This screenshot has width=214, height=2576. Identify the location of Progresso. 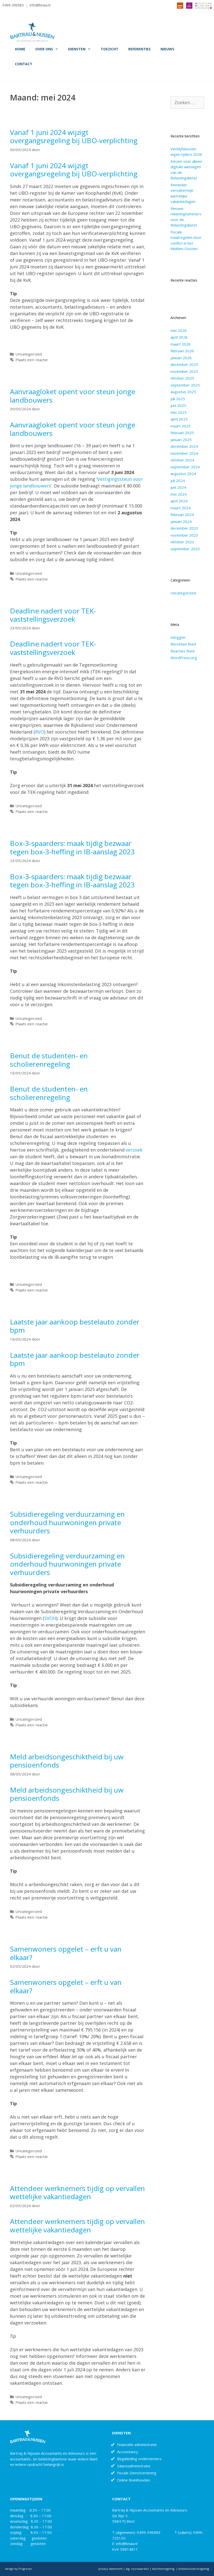
(25, 2569).